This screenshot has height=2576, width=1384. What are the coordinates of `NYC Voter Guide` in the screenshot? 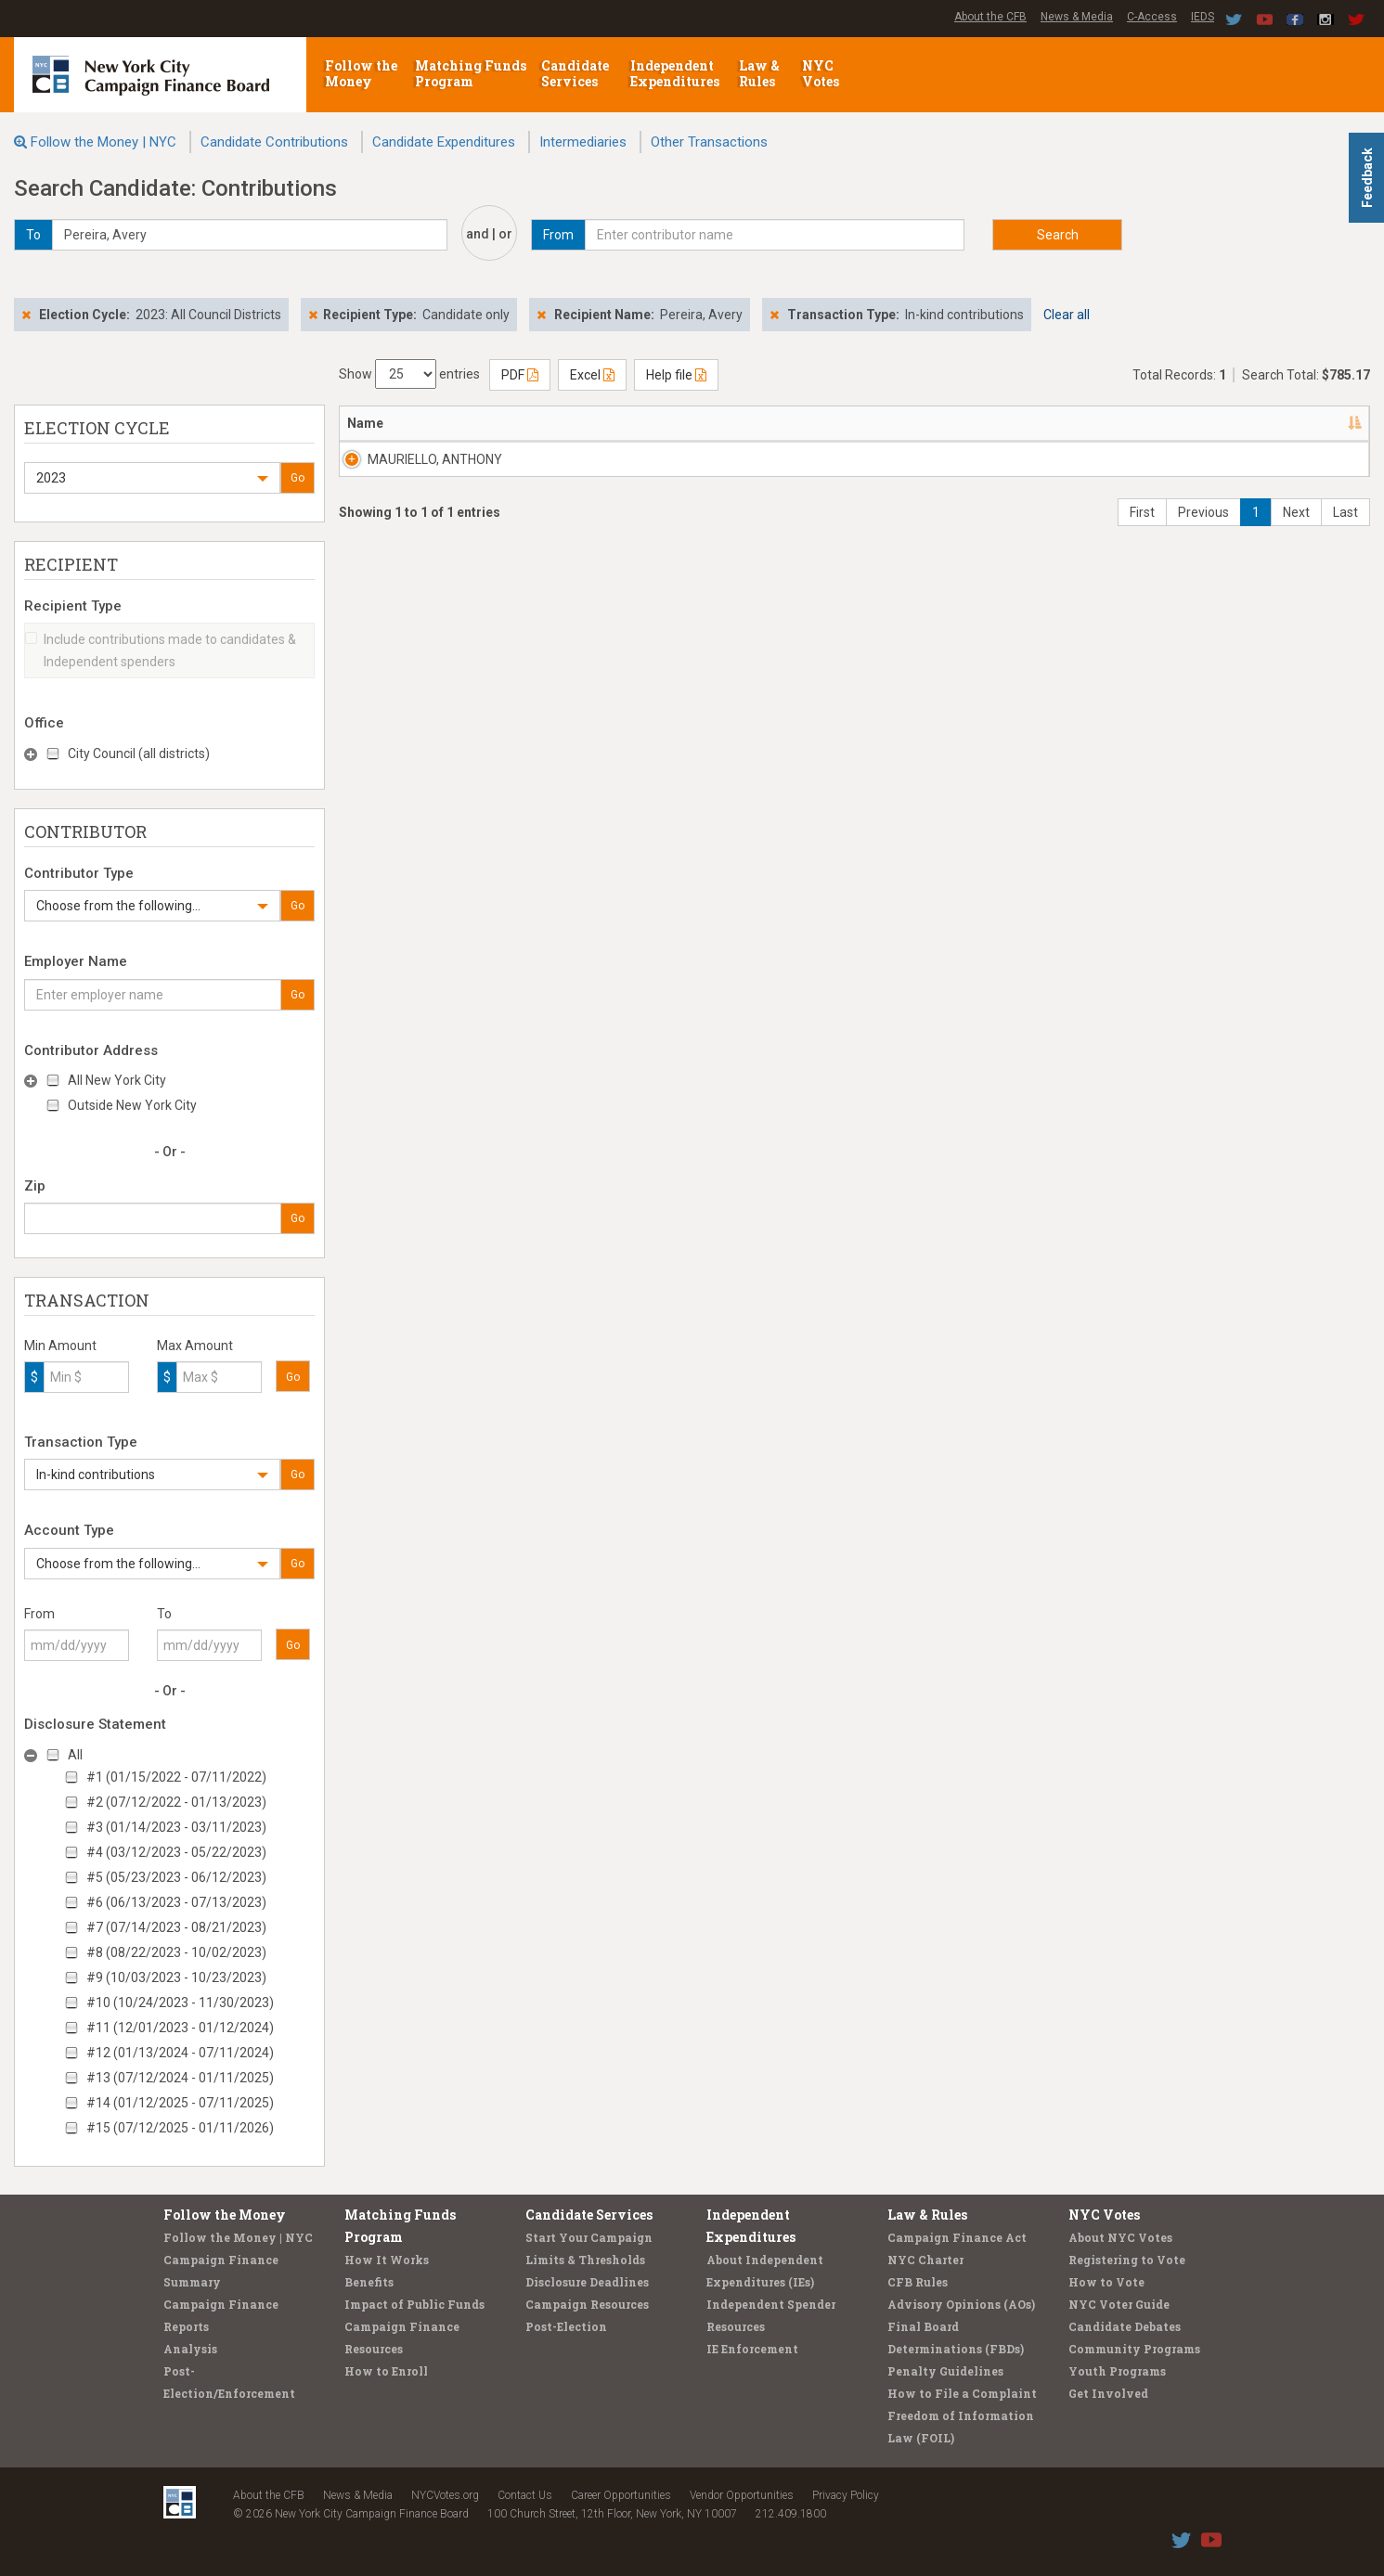 It's located at (1119, 2304).